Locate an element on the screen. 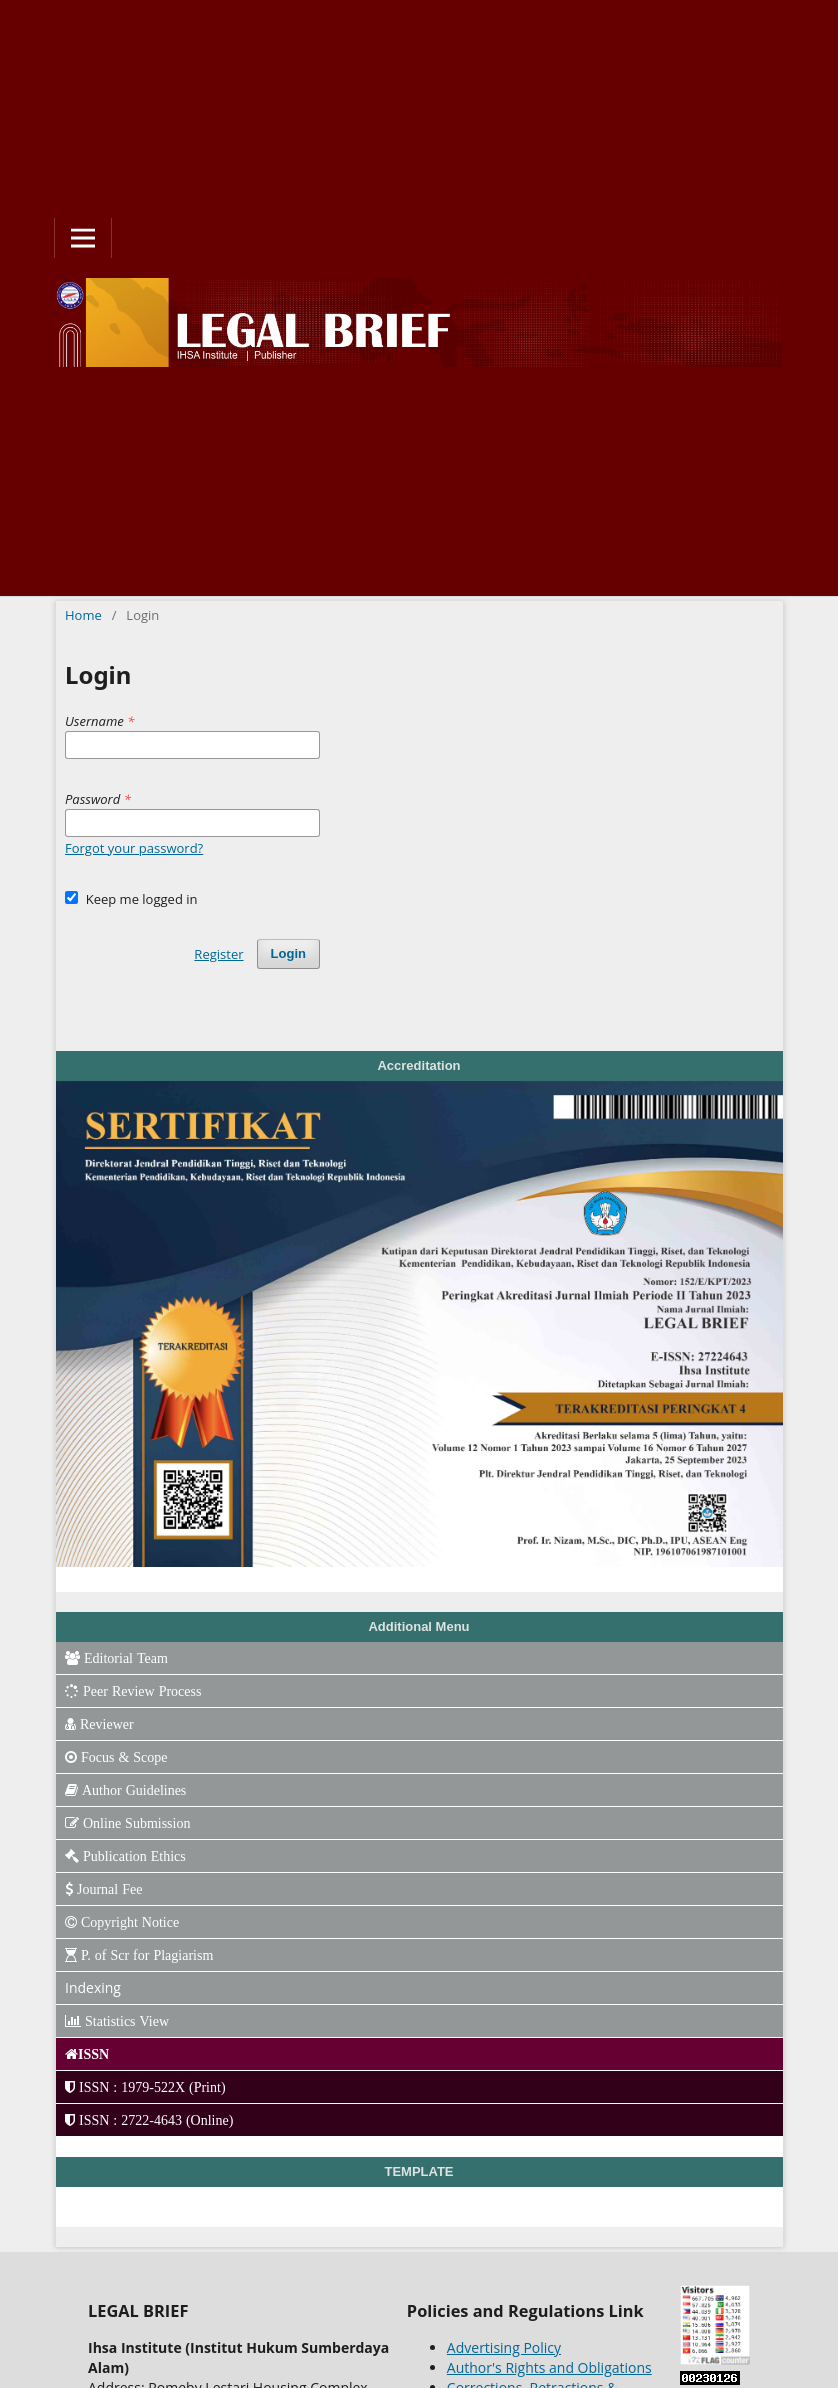  Login is located at coordinates (288, 953).